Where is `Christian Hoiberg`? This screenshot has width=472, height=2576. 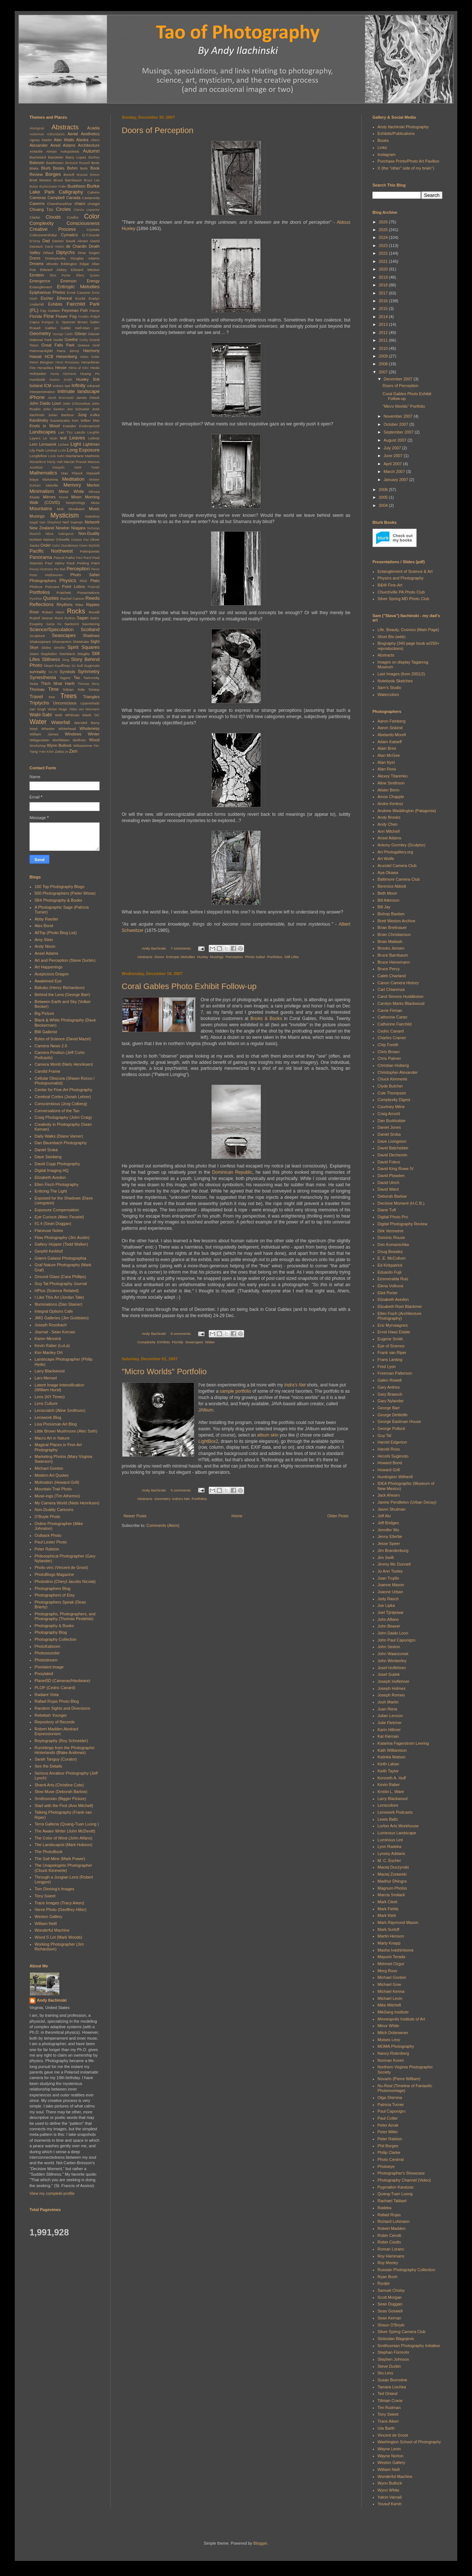 Christian Hoiberg is located at coordinates (393, 1065).